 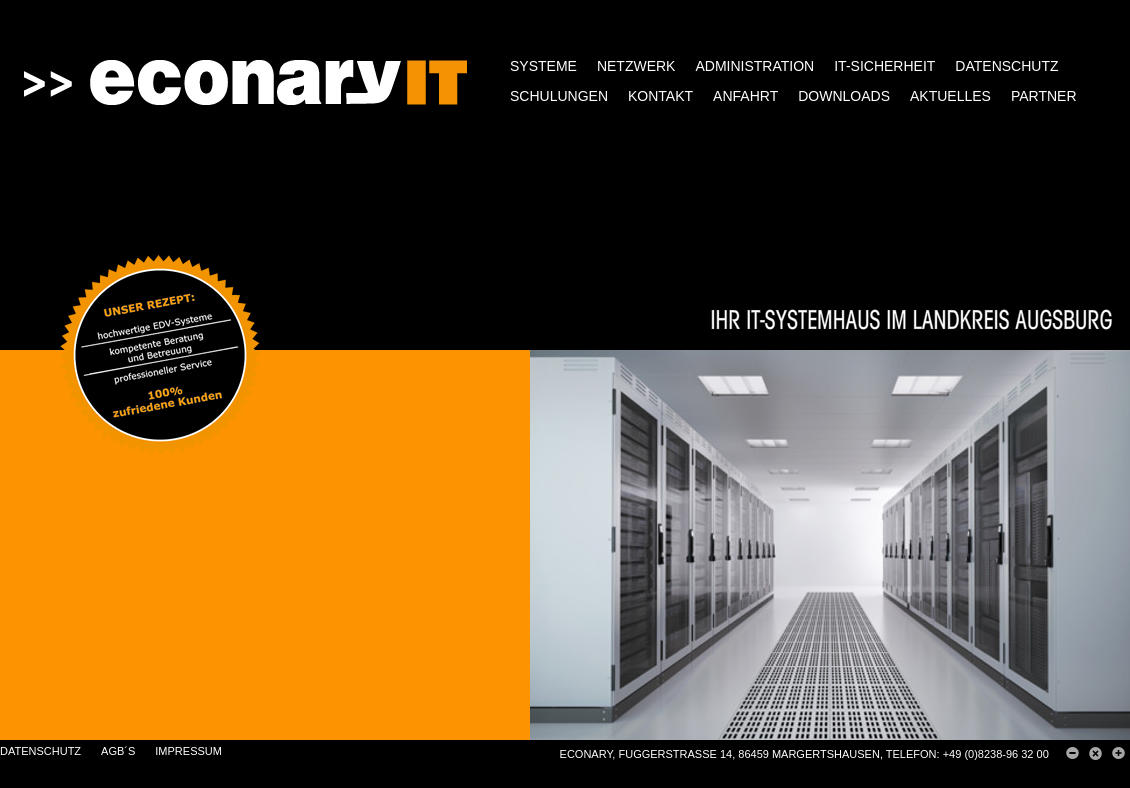 I want to click on PARTNER, so click(x=1044, y=96).